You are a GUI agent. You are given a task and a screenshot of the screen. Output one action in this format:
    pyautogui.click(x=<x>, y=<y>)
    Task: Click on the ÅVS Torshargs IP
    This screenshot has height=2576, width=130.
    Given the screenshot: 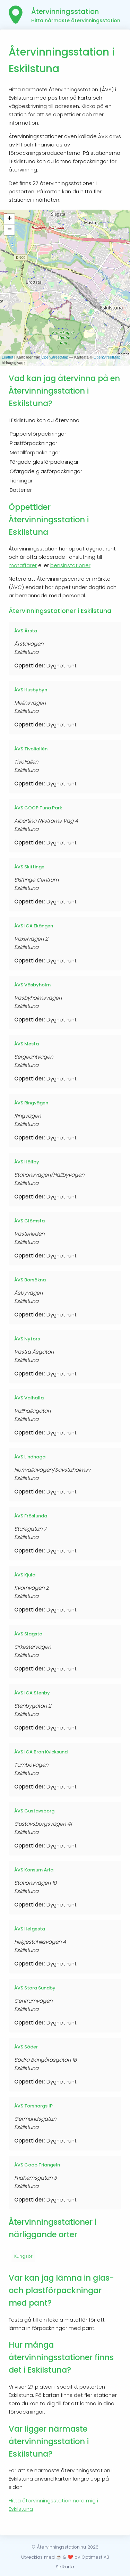 What is the action you would take?
    pyautogui.click(x=33, y=2106)
    